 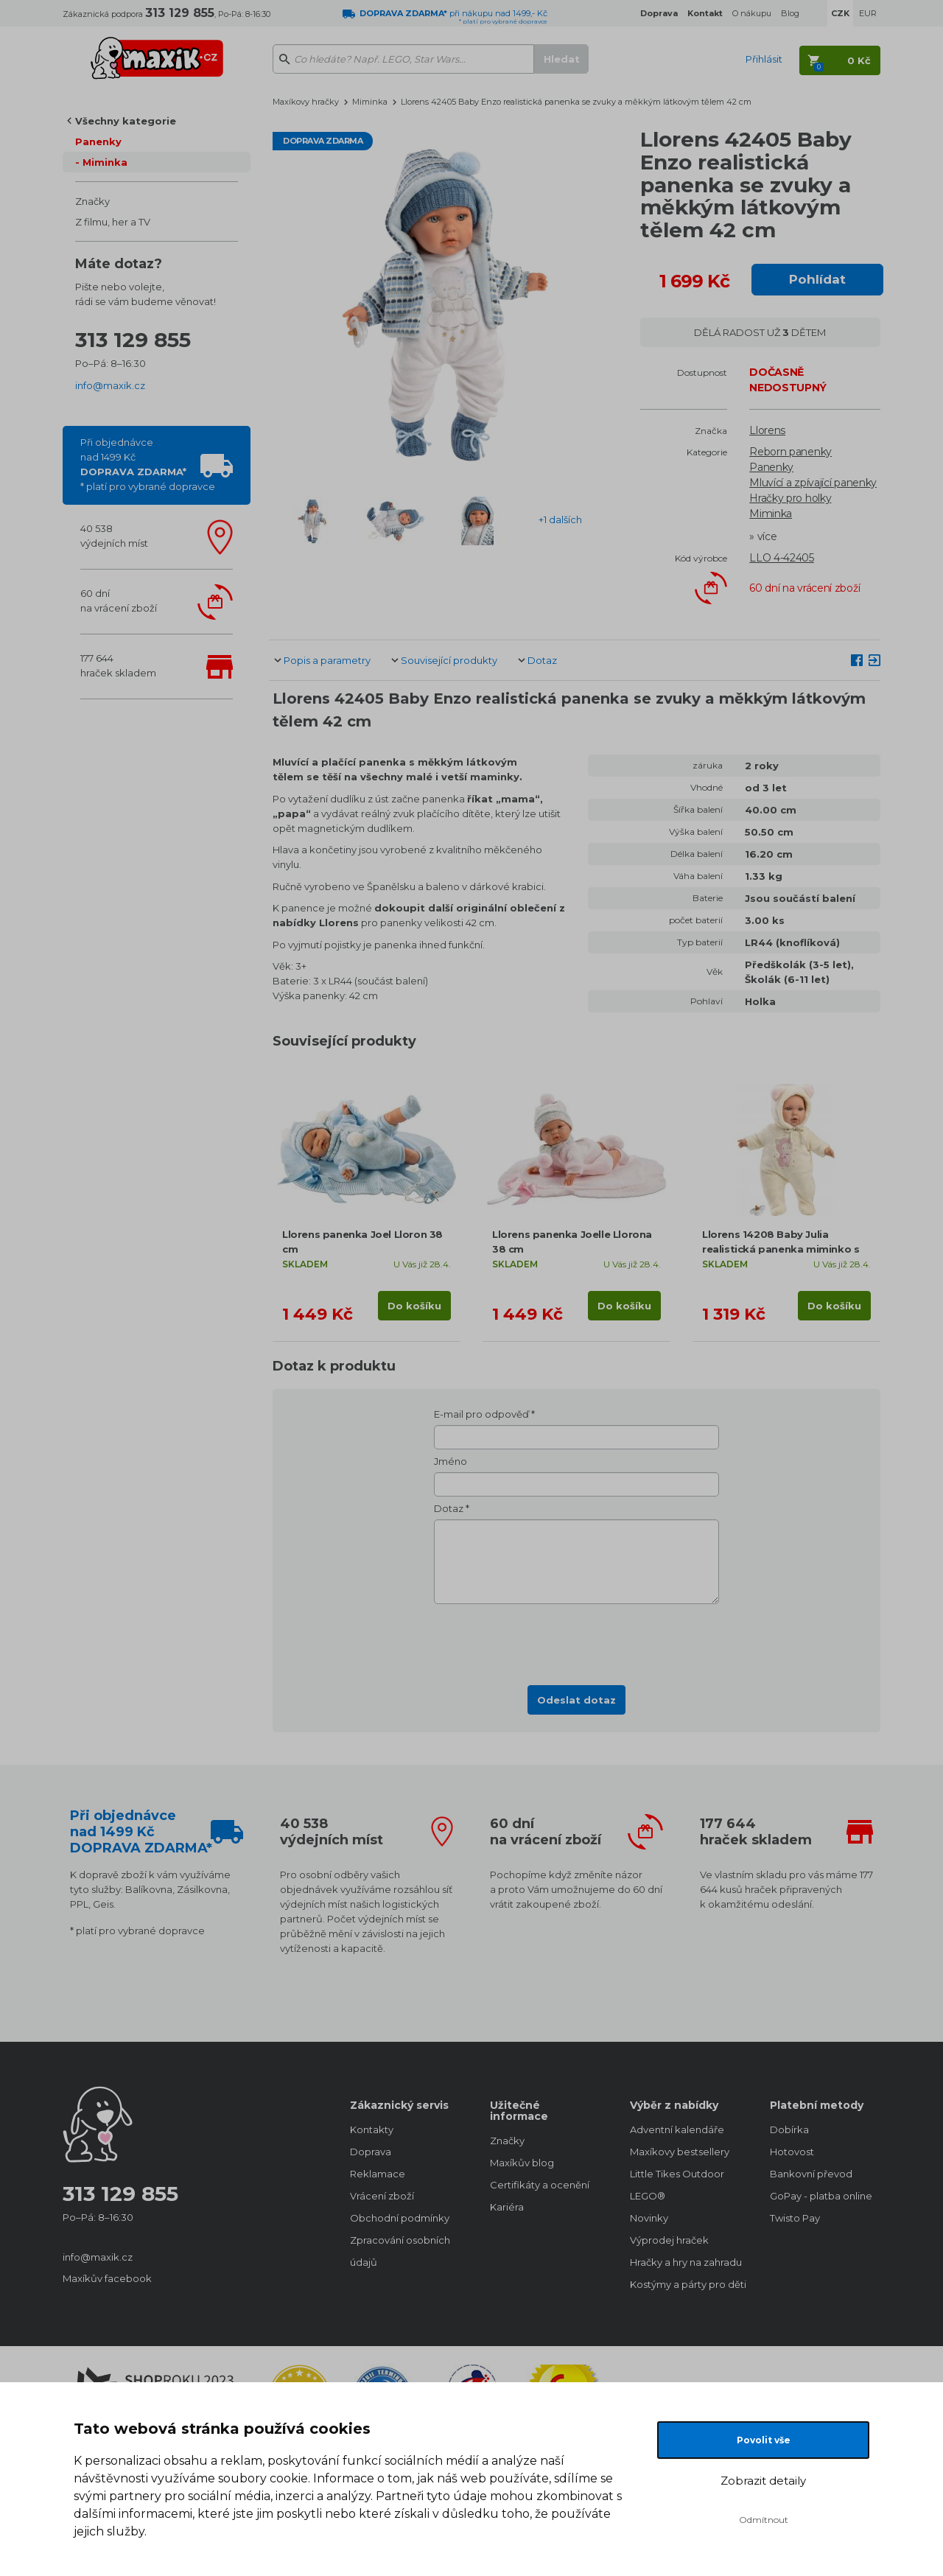 I want to click on Výprodej hraček, so click(x=669, y=2240).